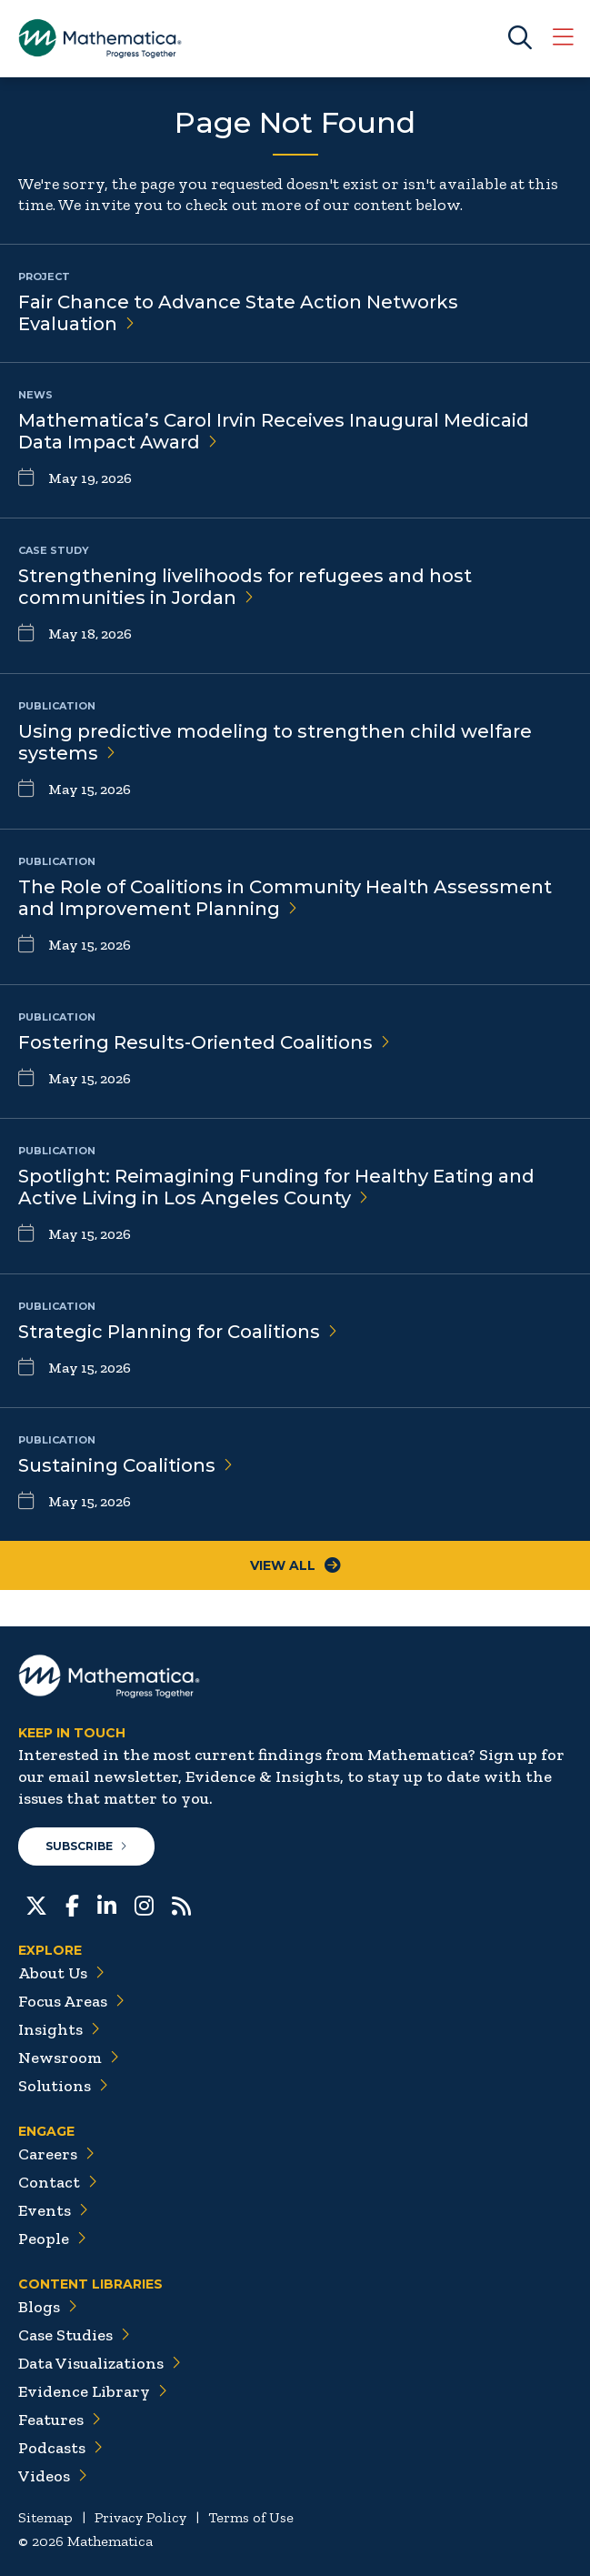  I want to click on Using predictive modeling to strengthen child welfare, so click(275, 742).